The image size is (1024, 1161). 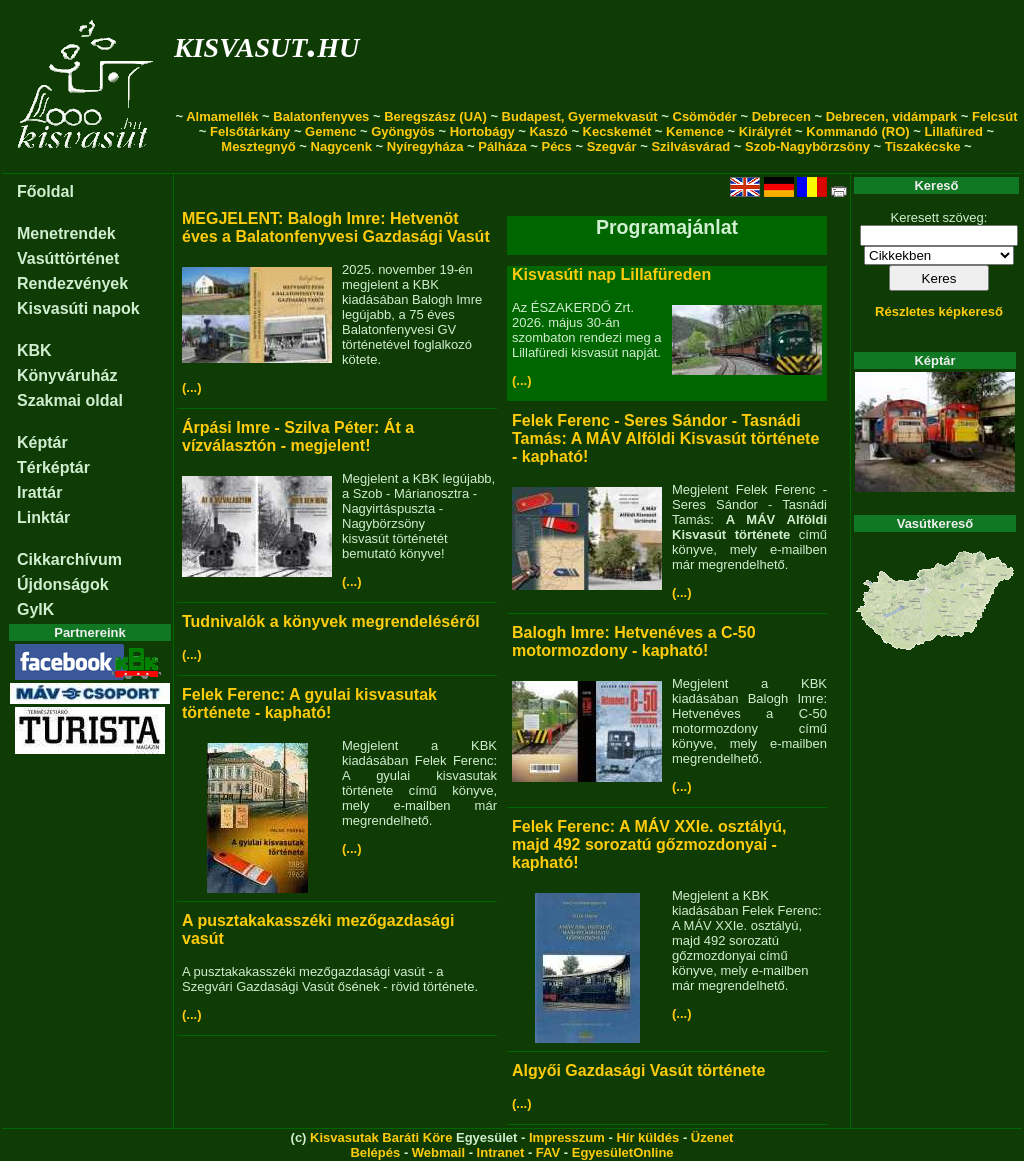 What do you see at coordinates (953, 131) in the screenshot?
I see `Lillafüred` at bounding box center [953, 131].